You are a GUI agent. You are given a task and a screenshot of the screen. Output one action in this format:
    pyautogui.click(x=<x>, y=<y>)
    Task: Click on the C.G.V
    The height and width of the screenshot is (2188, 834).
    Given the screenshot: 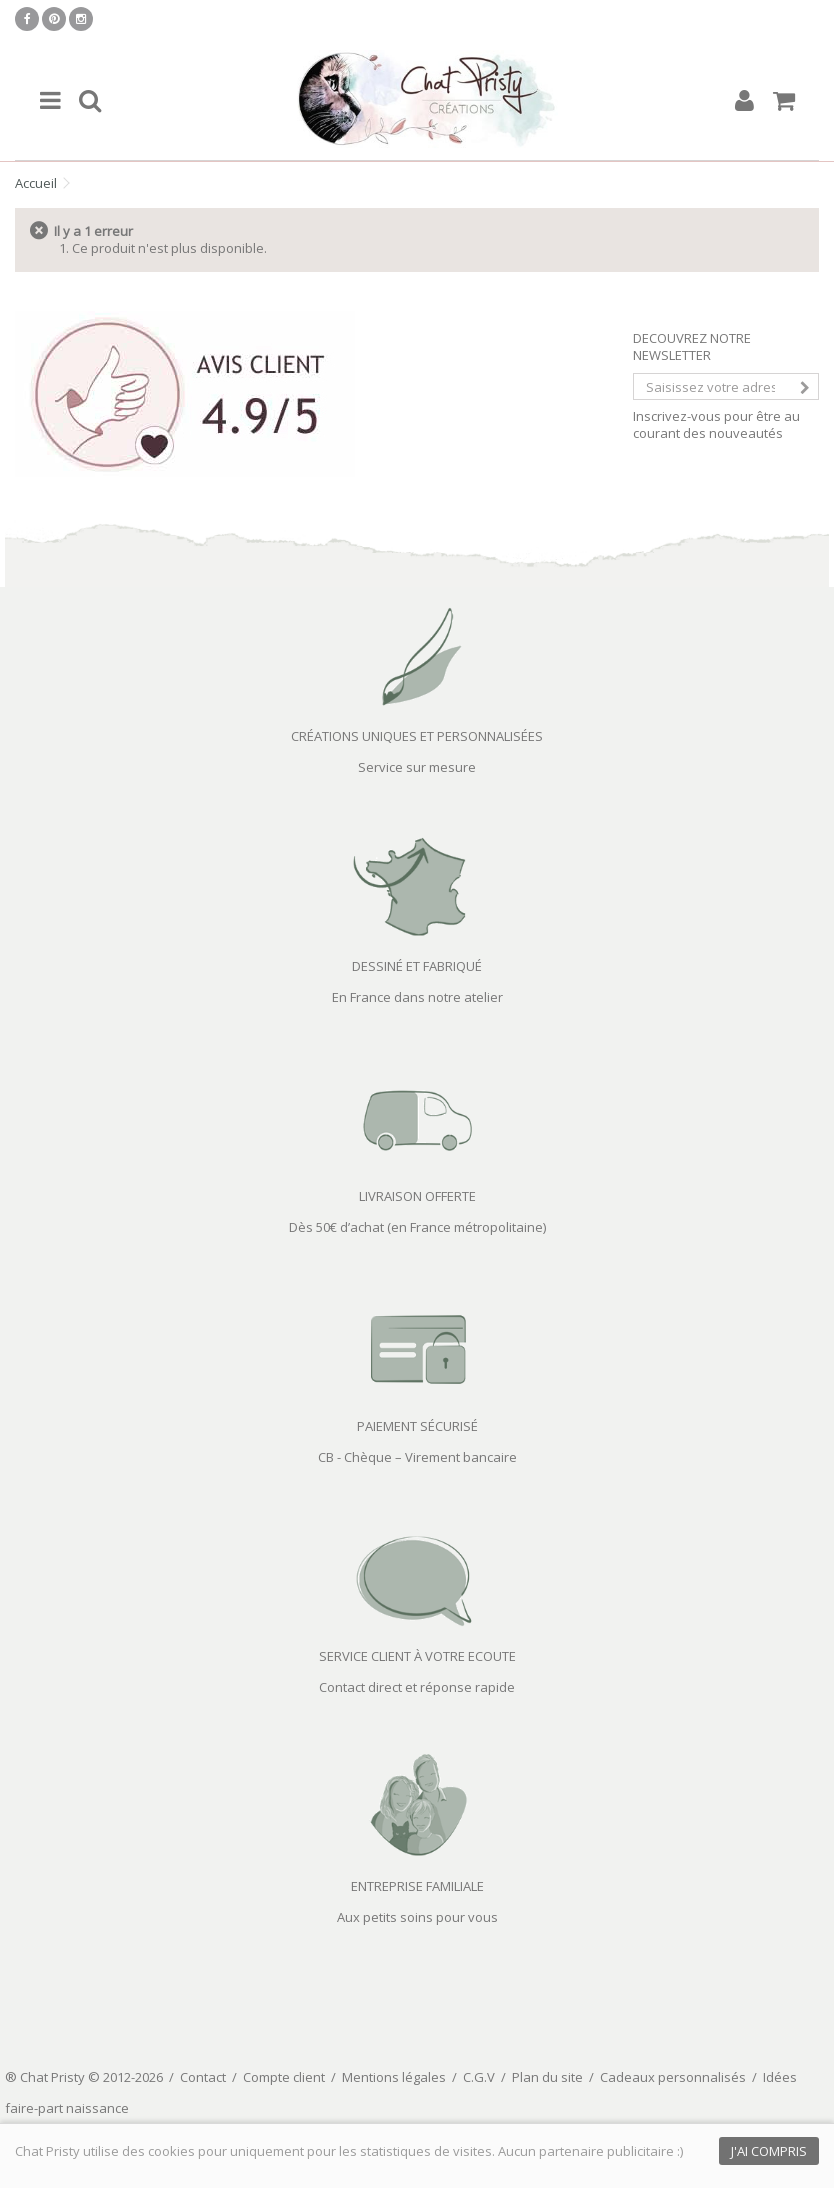 What is the action you would take?
    pyautogui.click(x=479, y=2077)
    